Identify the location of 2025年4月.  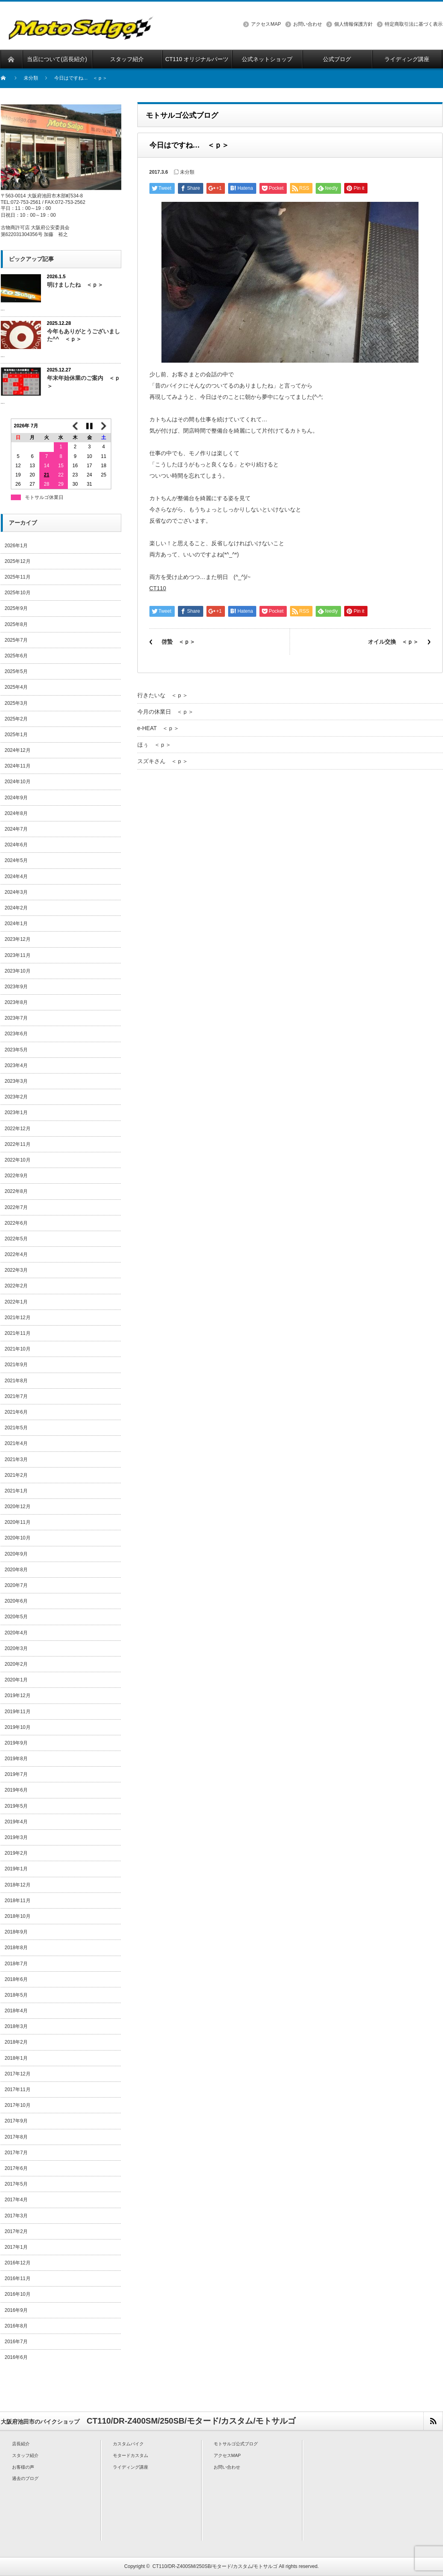
(16, 687).